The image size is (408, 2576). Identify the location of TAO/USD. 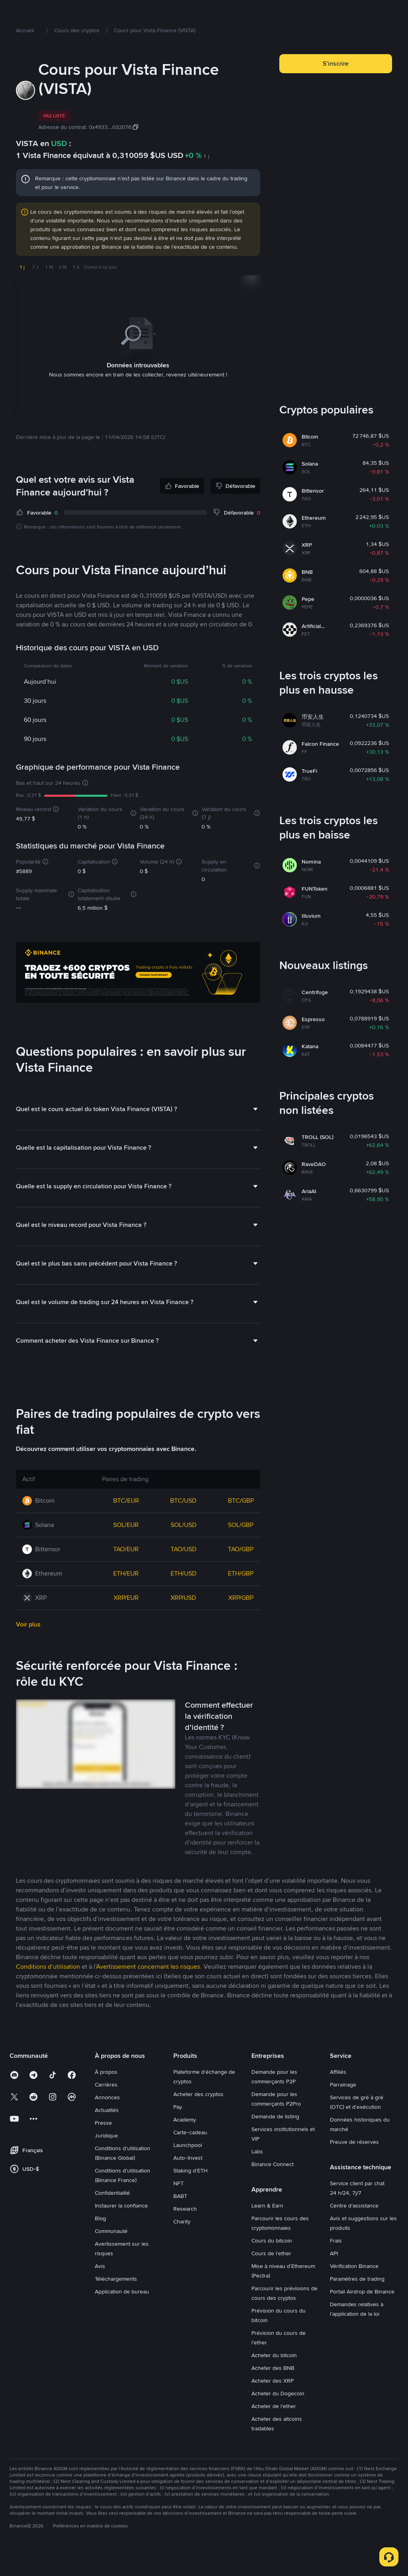
(183, 1574).